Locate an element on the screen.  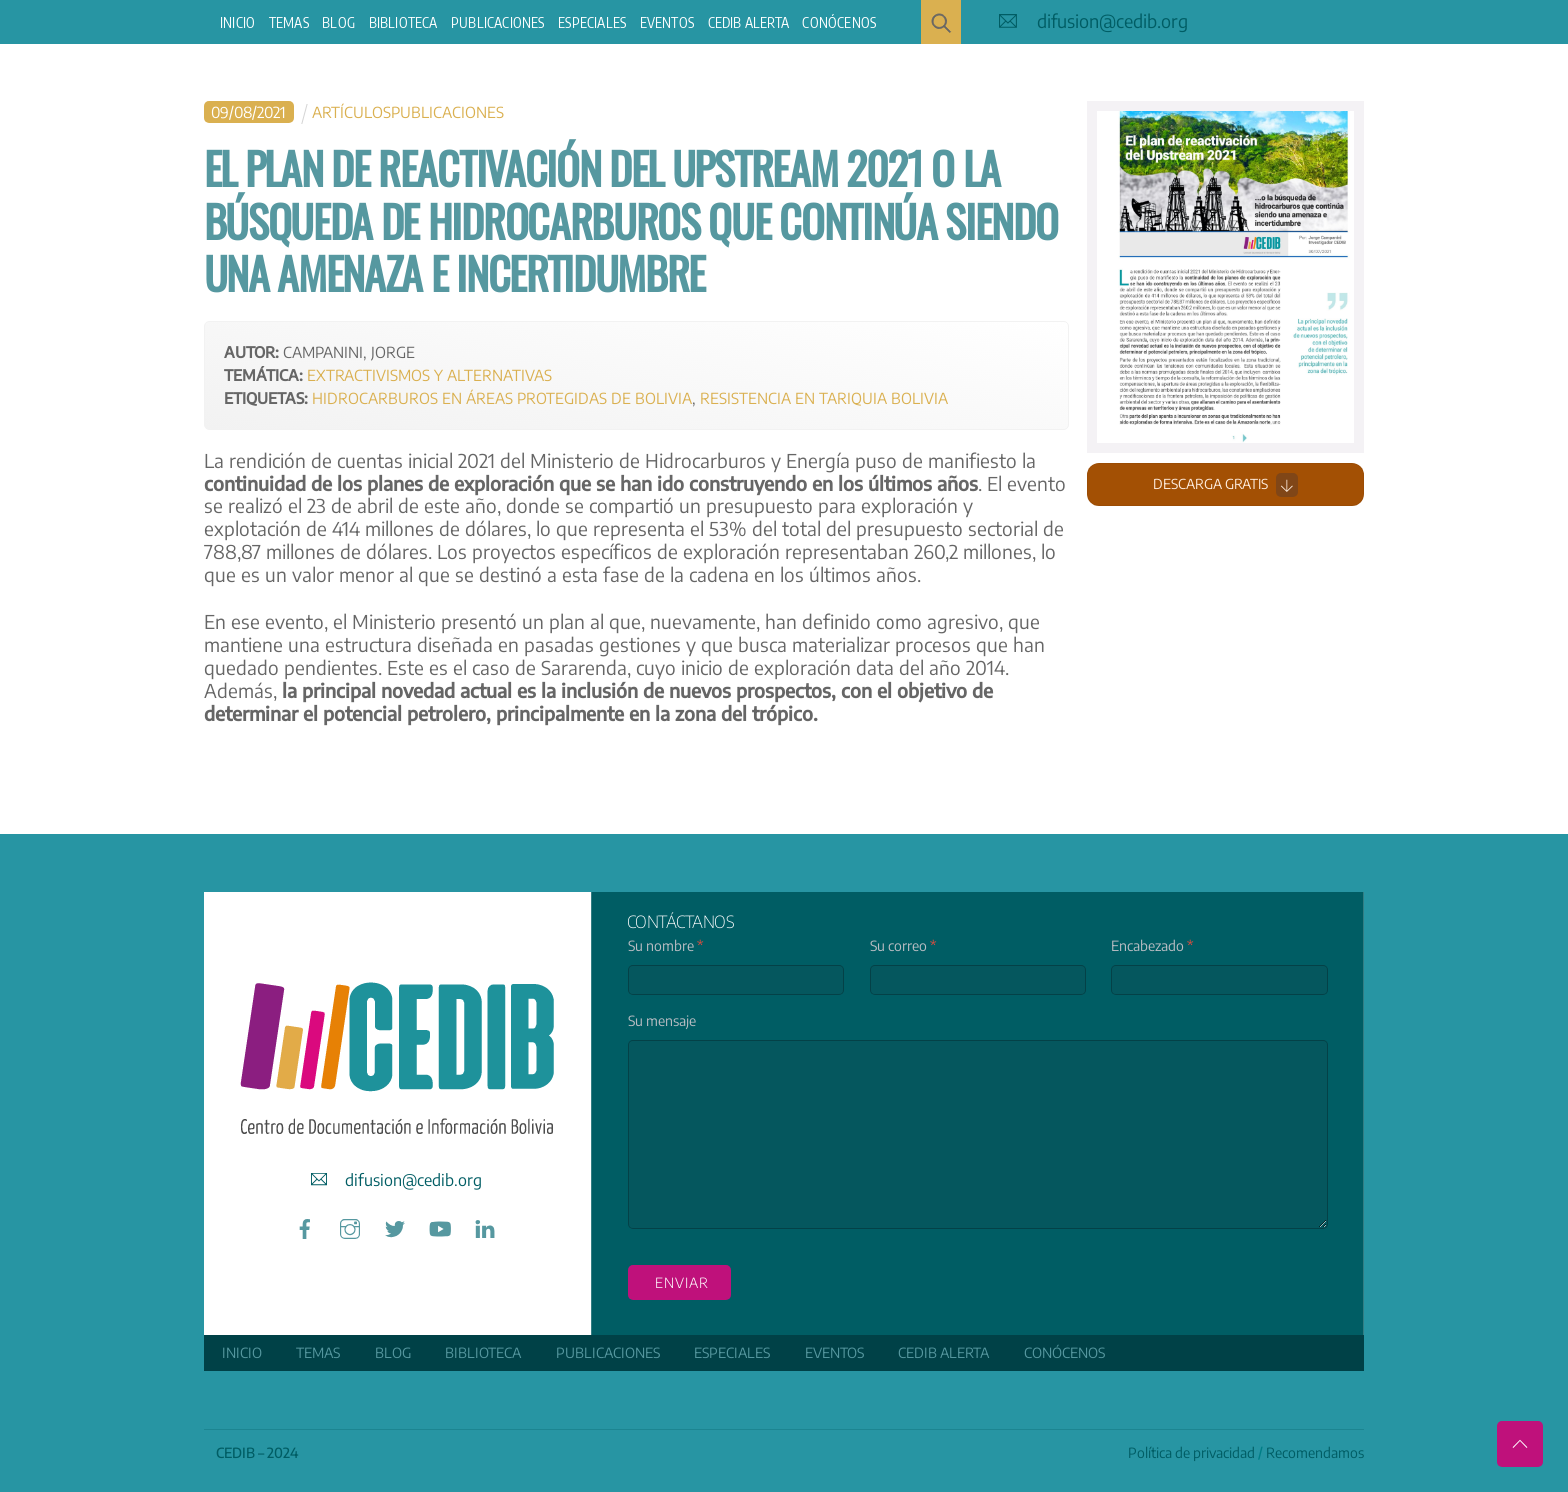
Publicaciones is located at coordinates (498, 22).